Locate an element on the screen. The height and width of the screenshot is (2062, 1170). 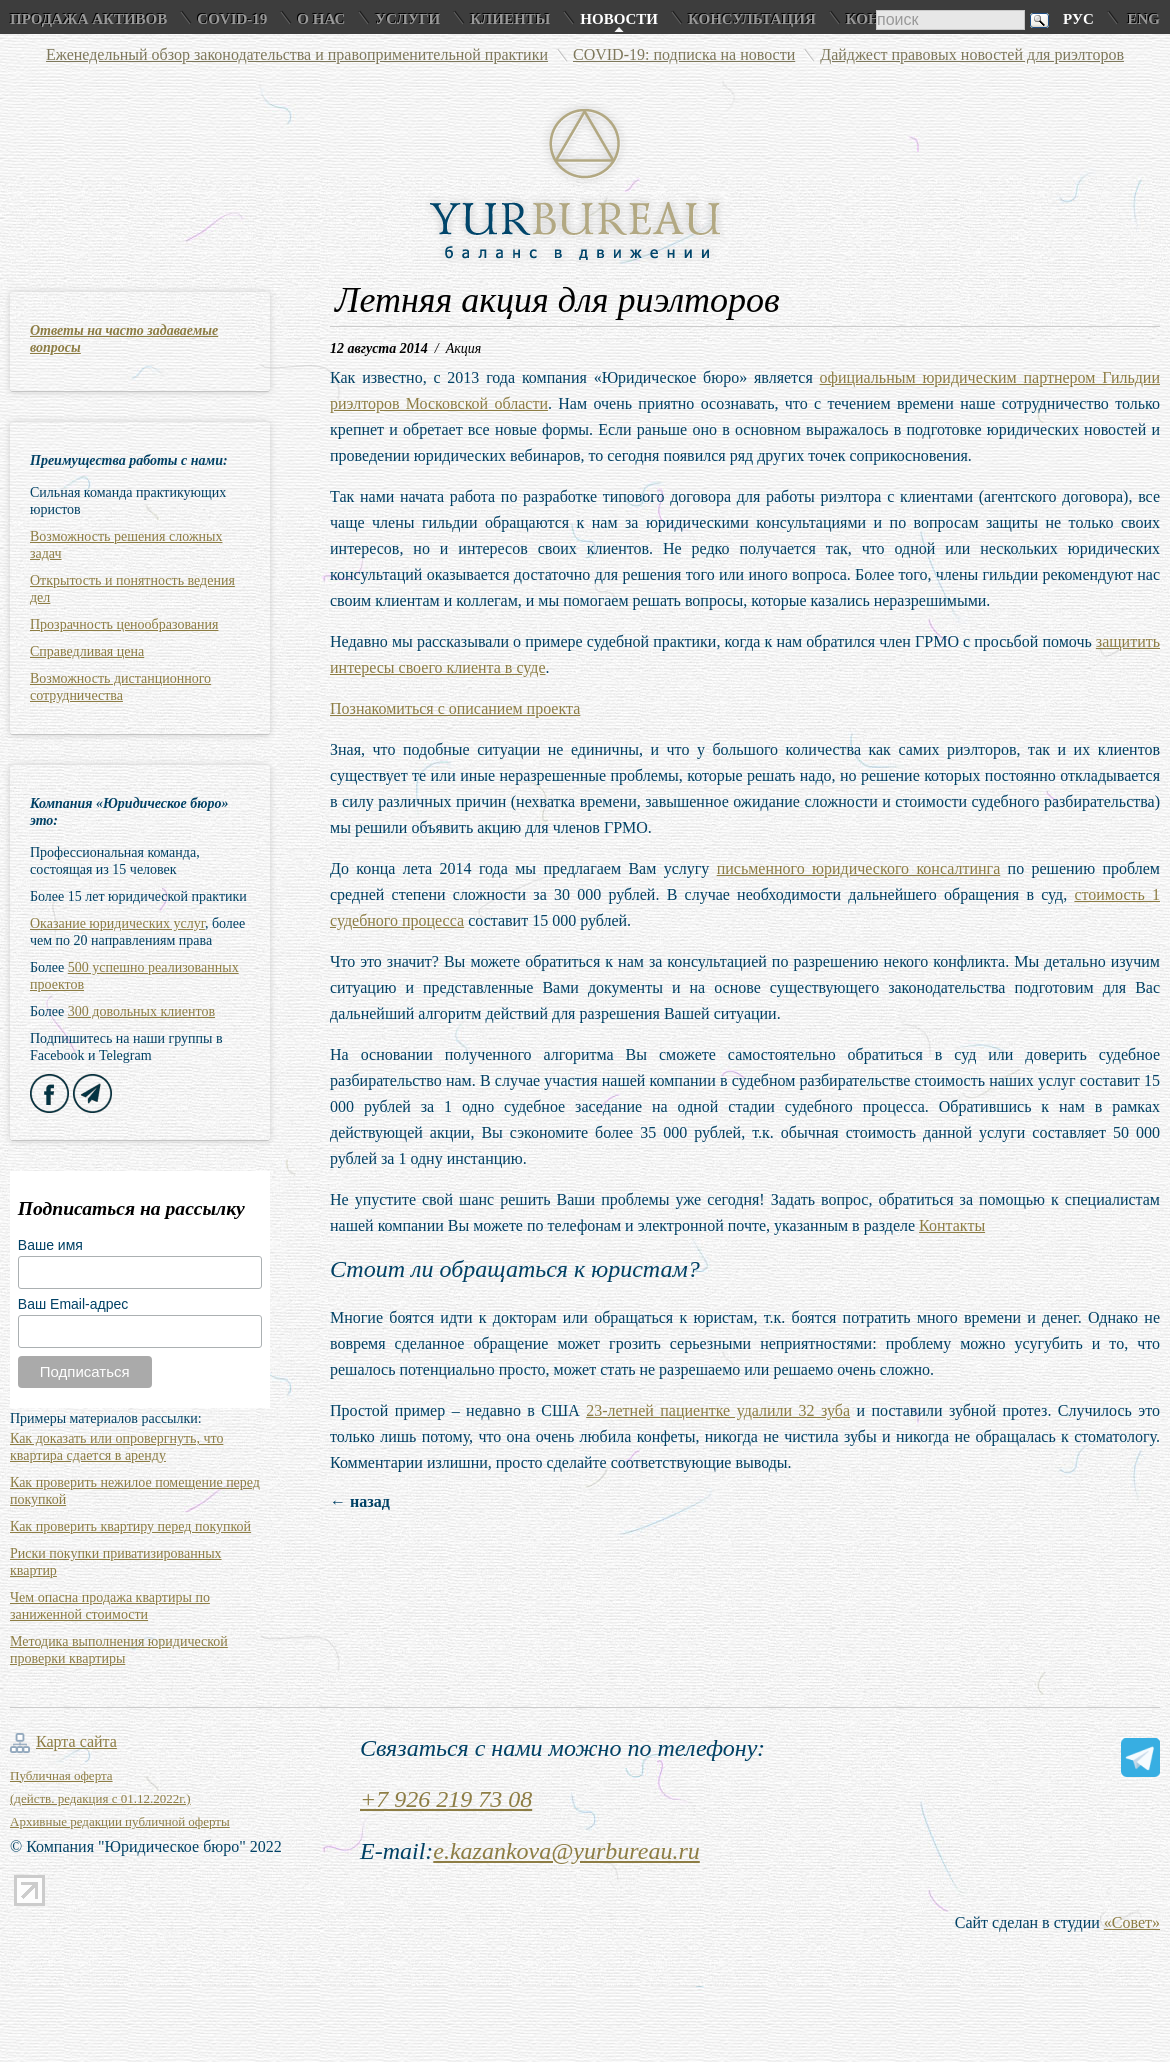
Рус is located at coordinates (1078, 19).